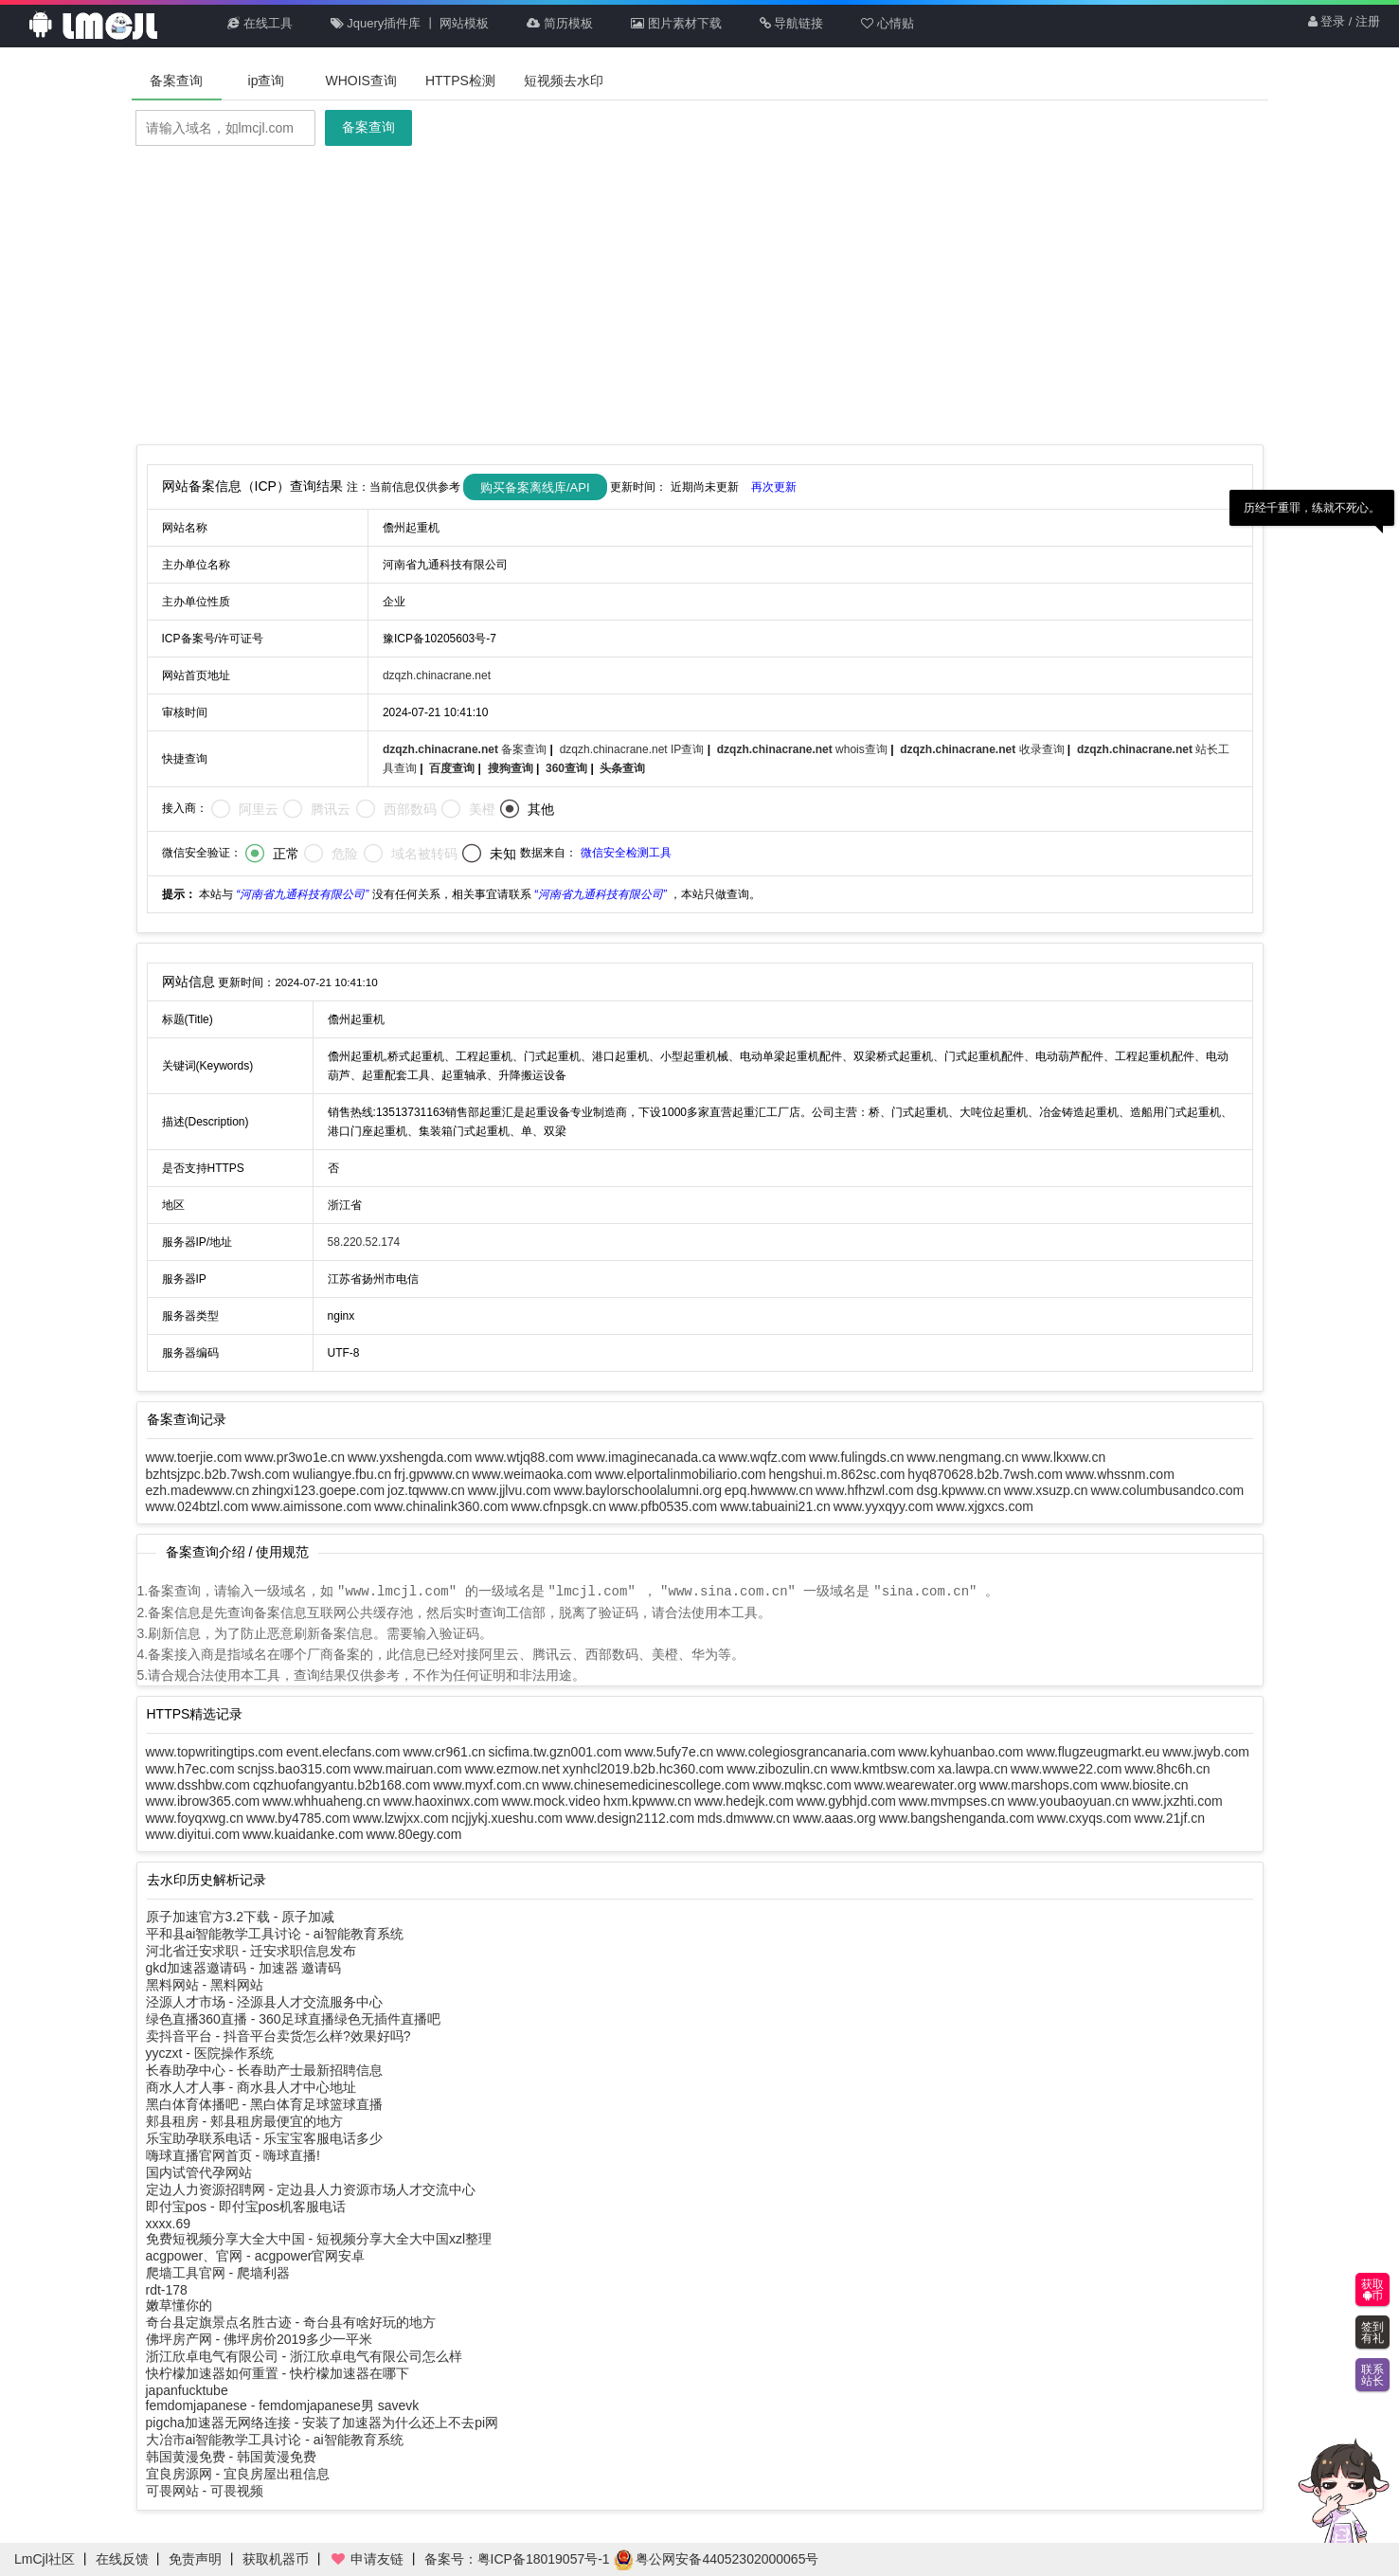 This screenshot has width=1399, height=2576. I want to click on www.zibozulin.cn, so click(777, 1767).